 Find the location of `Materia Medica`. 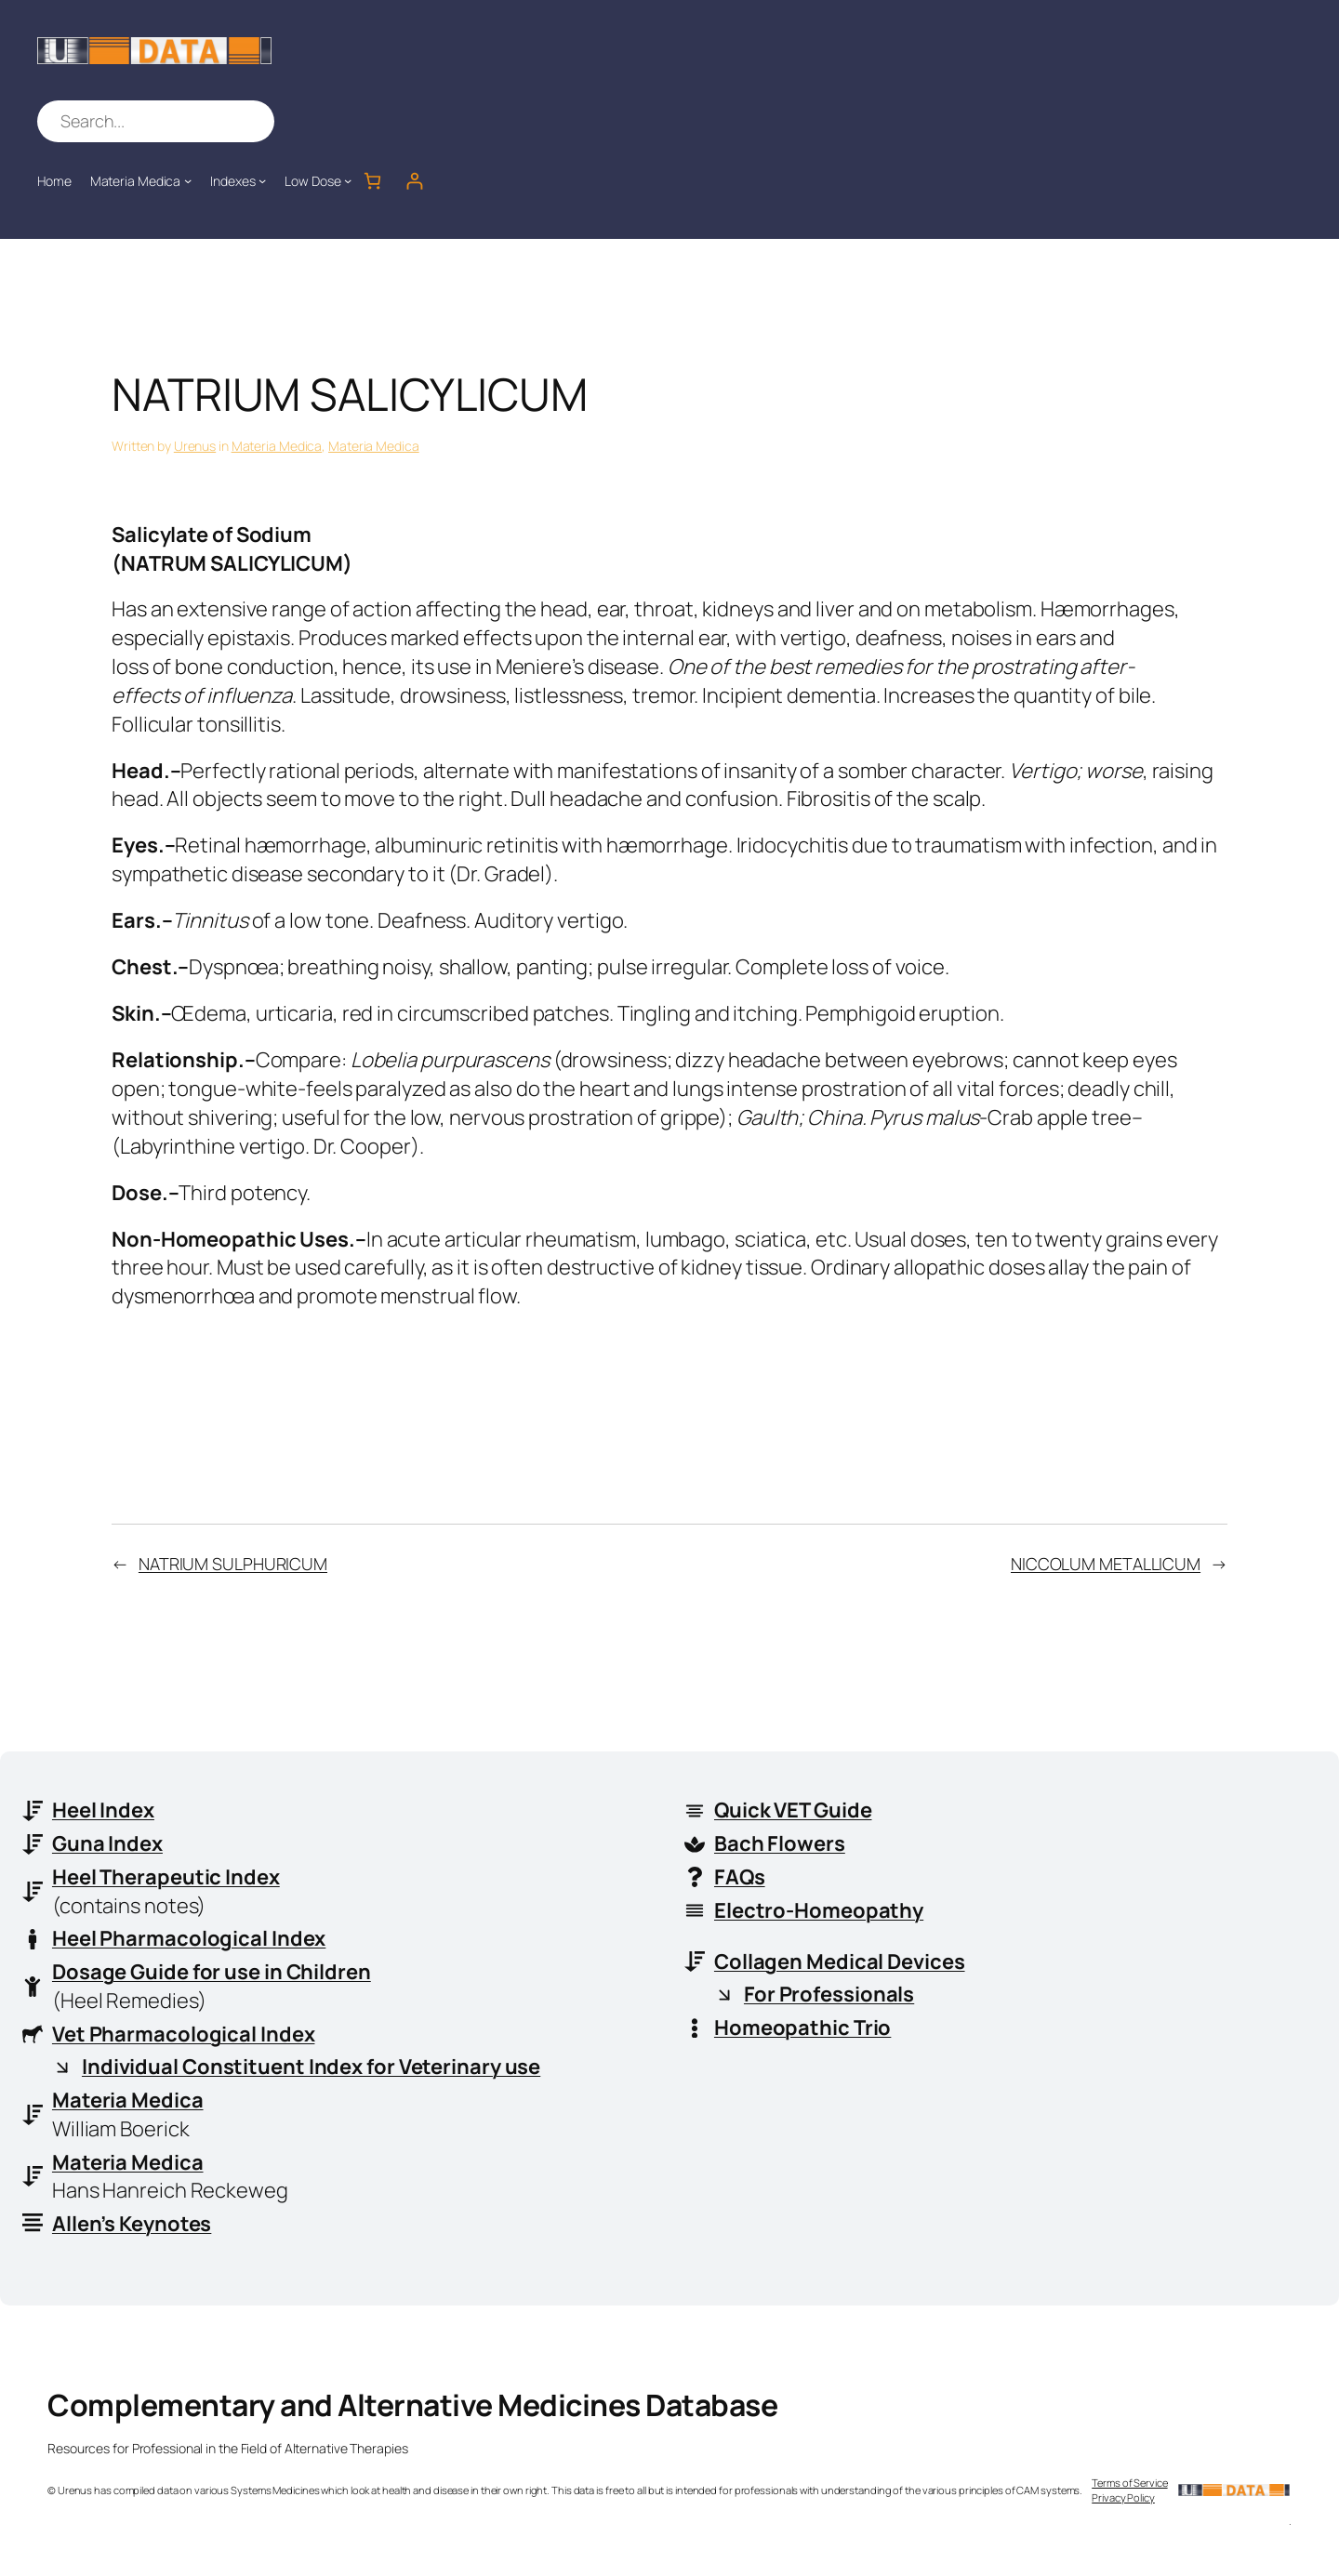

Materia Medica is located at coordinates (277, 446).